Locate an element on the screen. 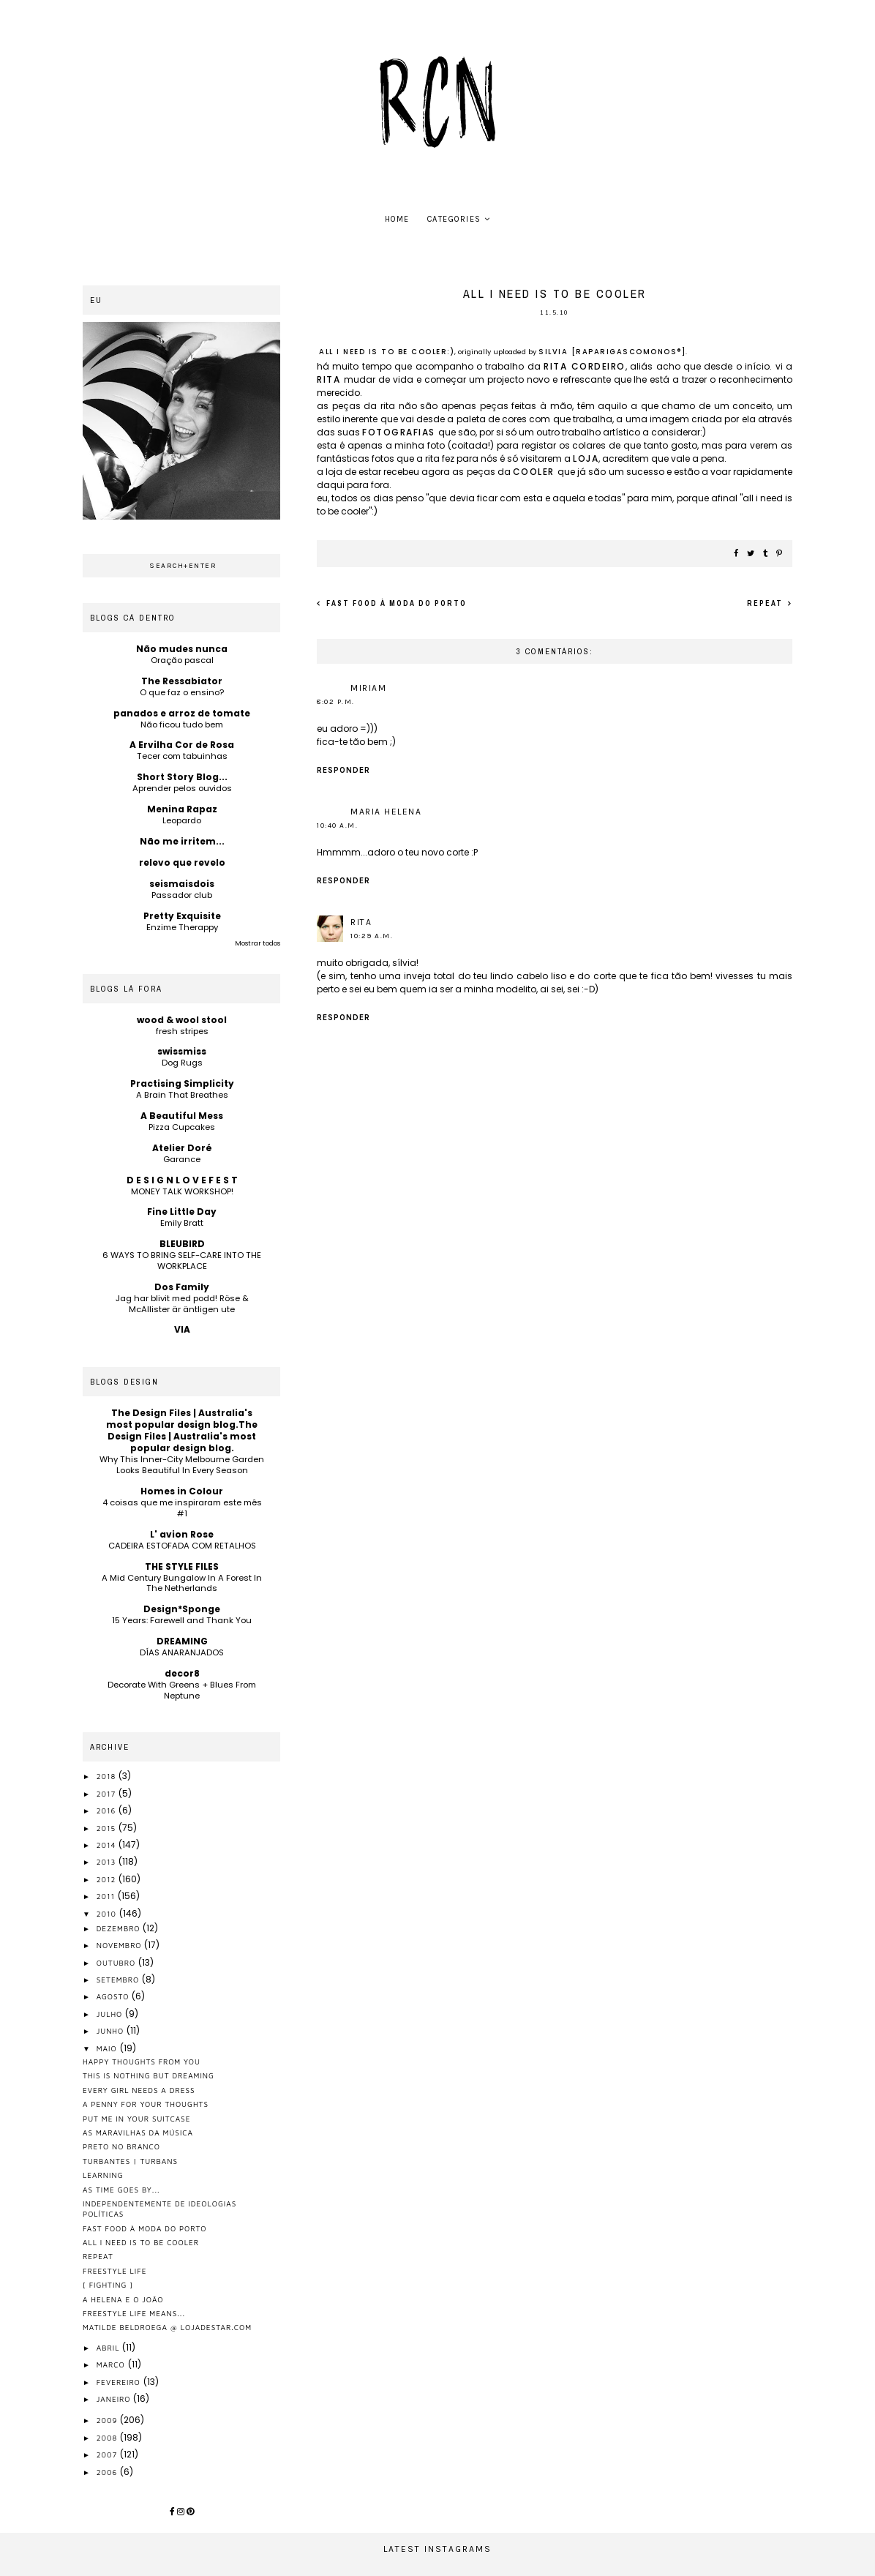  preto no branco is located at coordinates (121, 2146).